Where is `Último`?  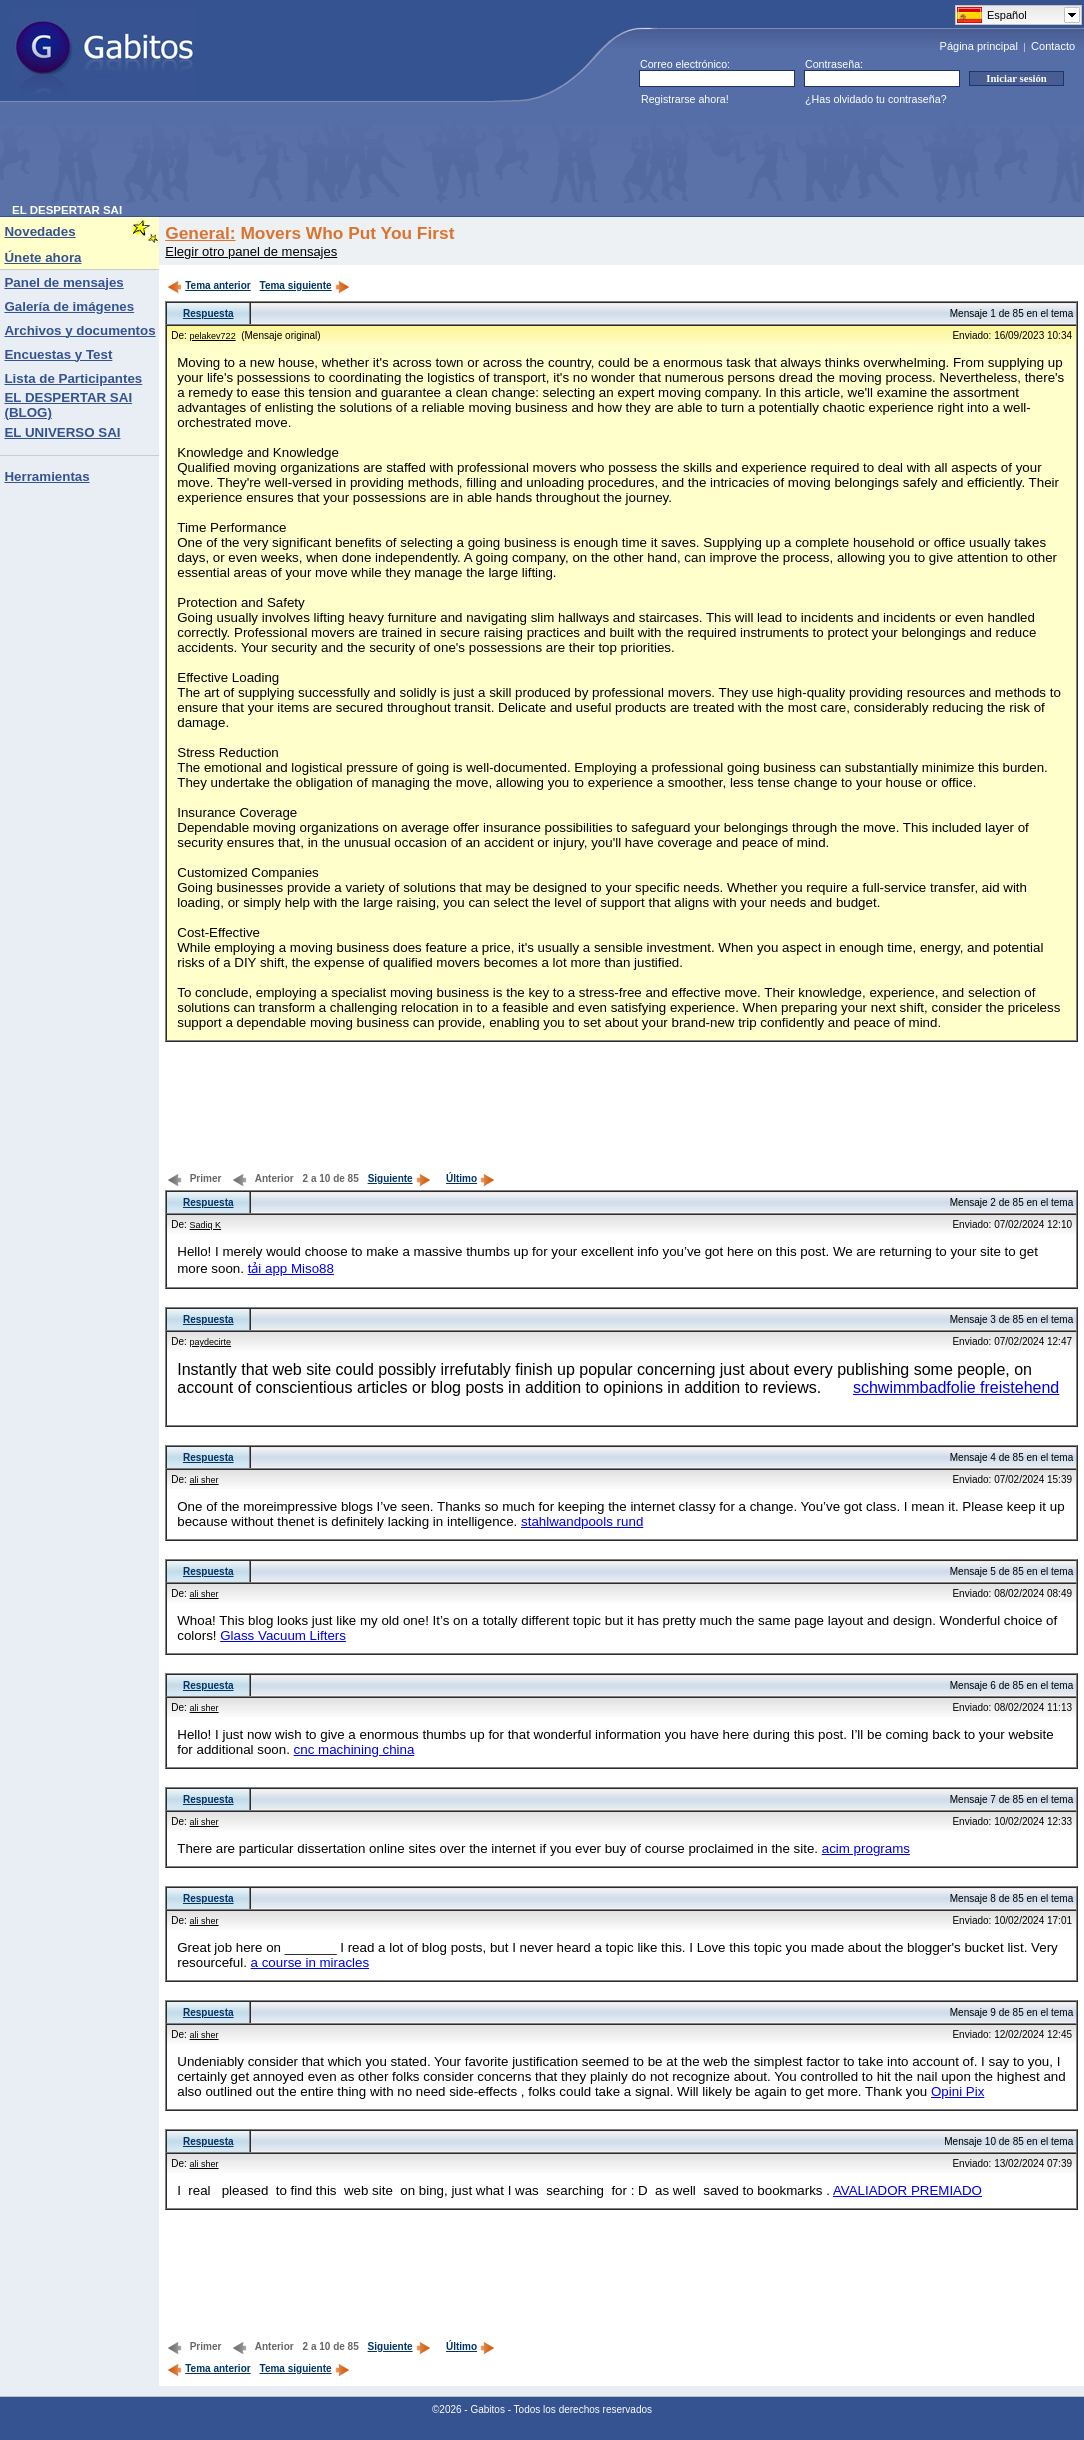
Último is located at coordinates (470, 1178).